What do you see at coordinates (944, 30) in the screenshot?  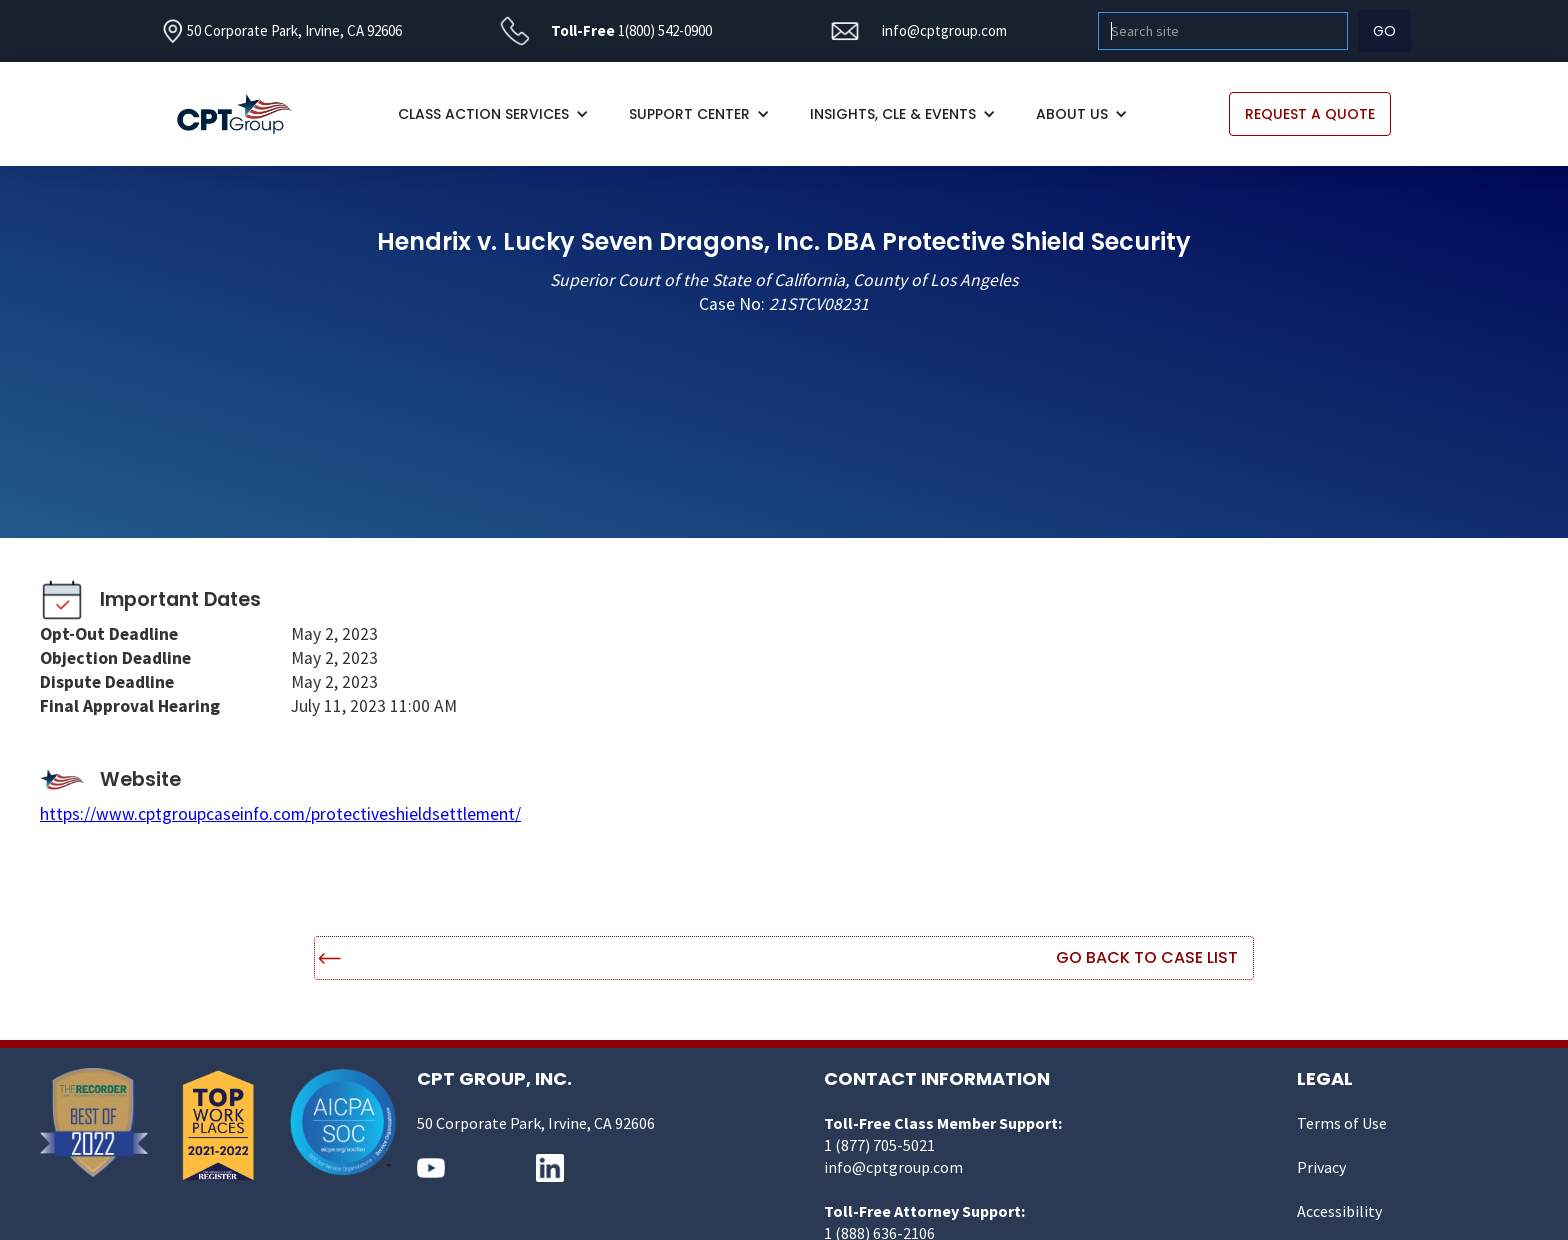 I see `info@cptgroup.com` at bounding box center [944, 30].